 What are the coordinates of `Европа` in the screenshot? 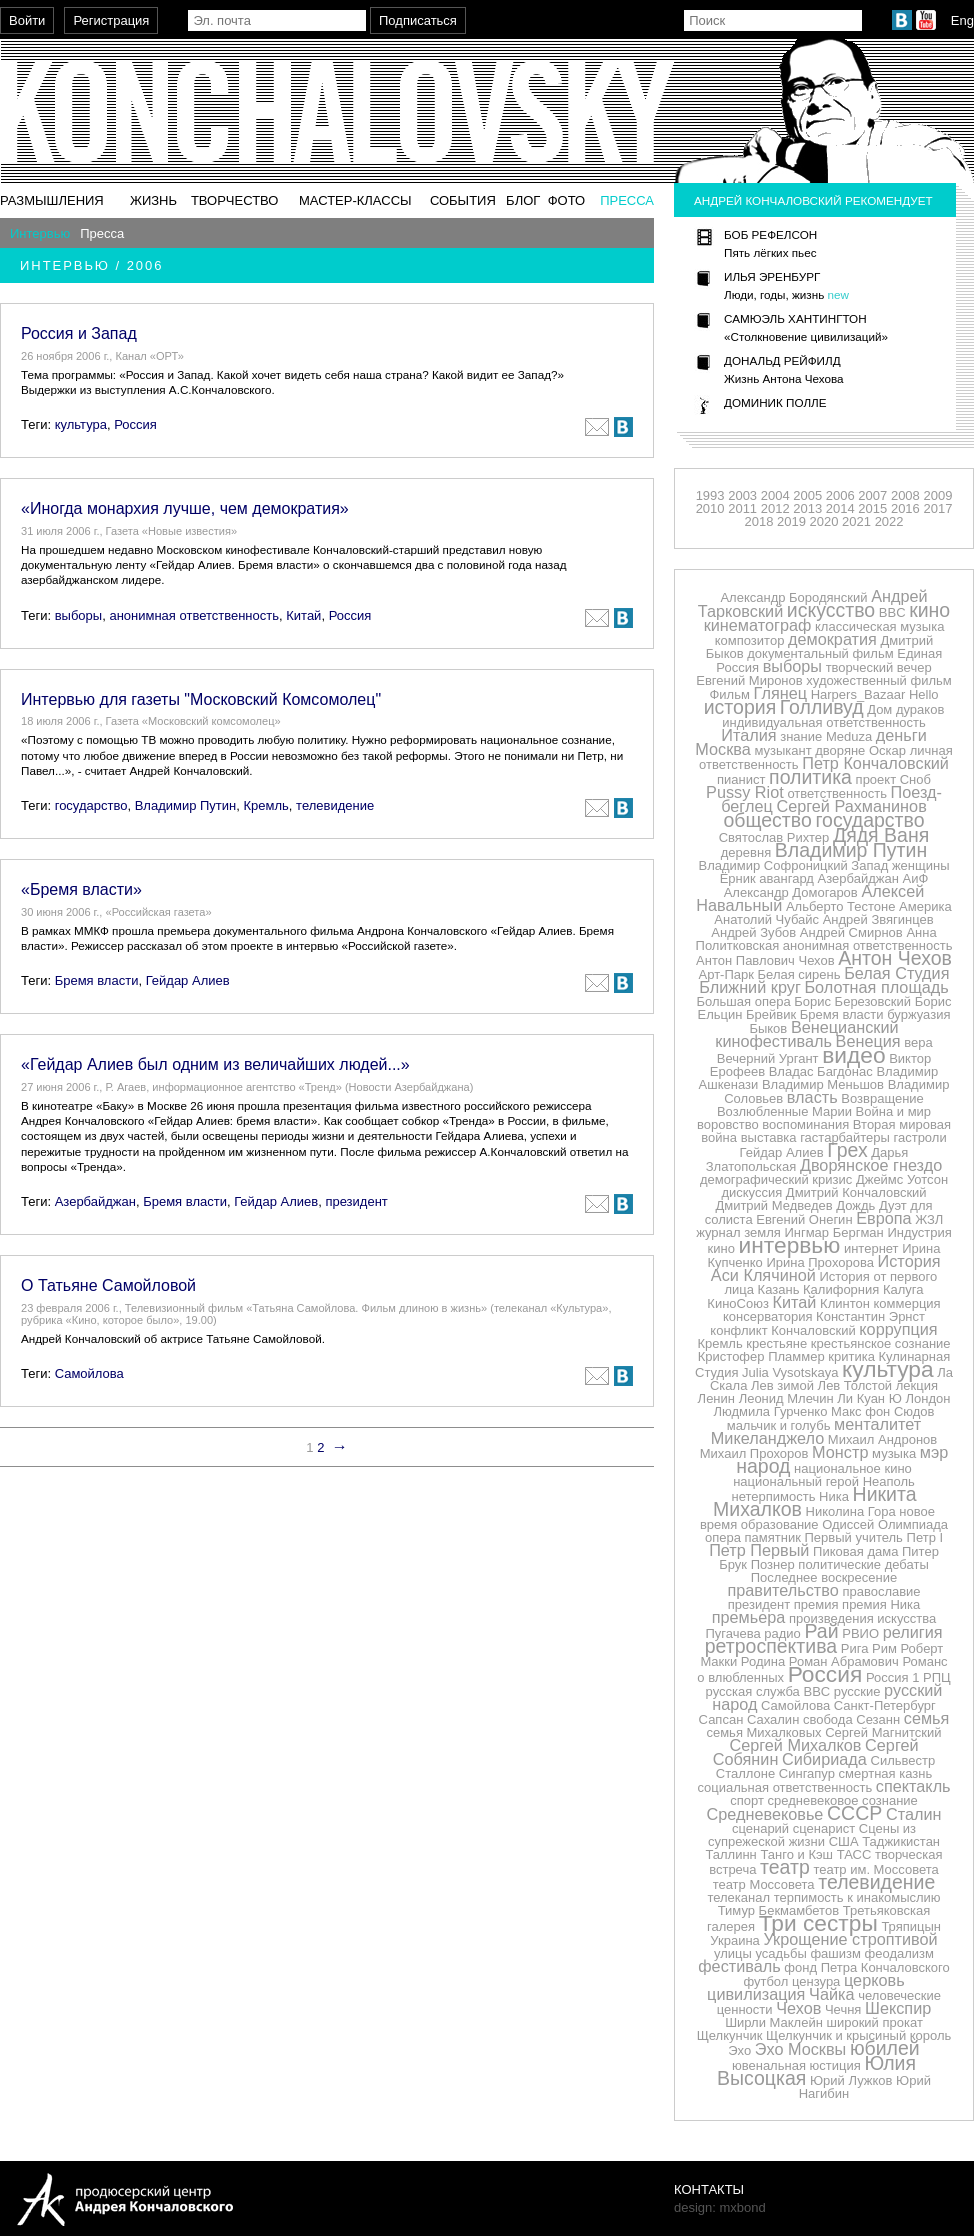 It's located at (883, 1218).